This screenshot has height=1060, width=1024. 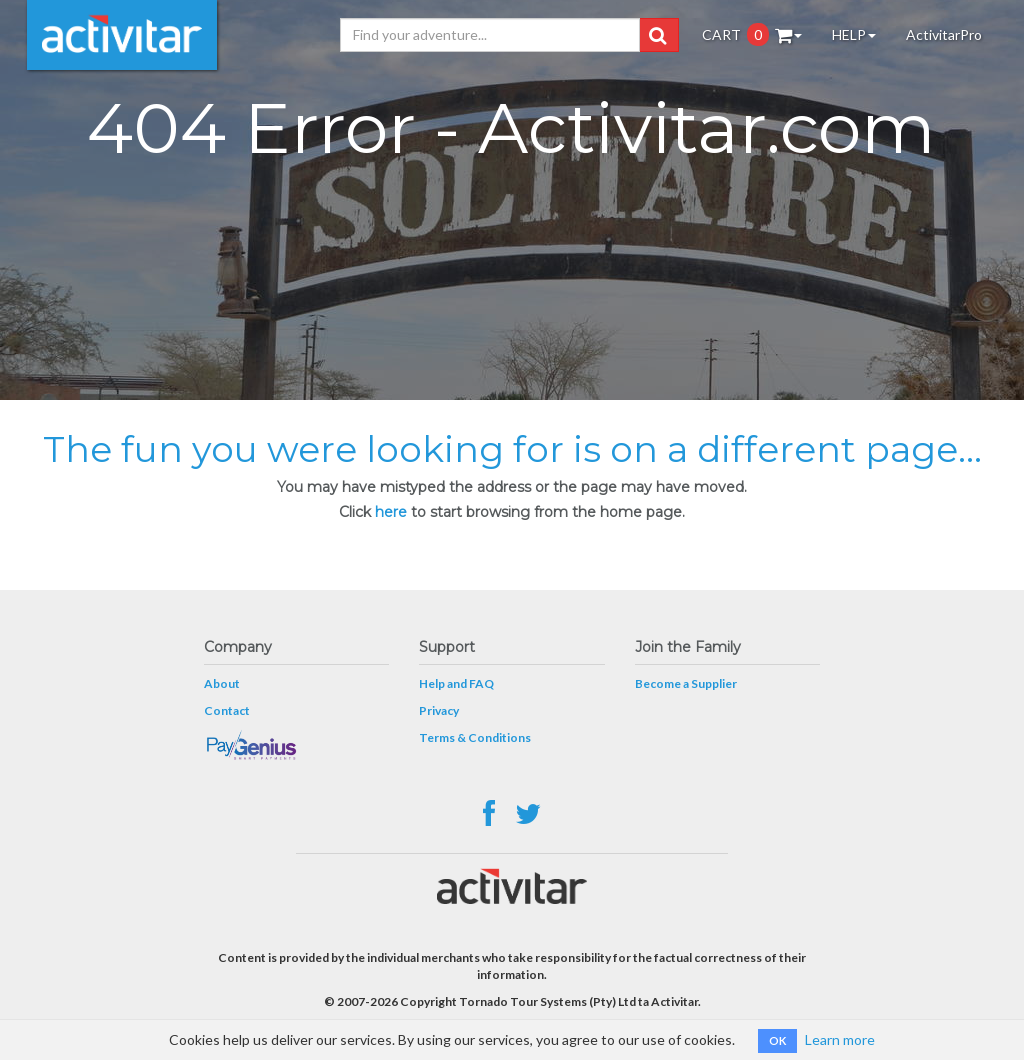 What do you see at coordinates (456, 683) in the screenshot?
I see `Help and FAQ` at bounding box center [456, 683].